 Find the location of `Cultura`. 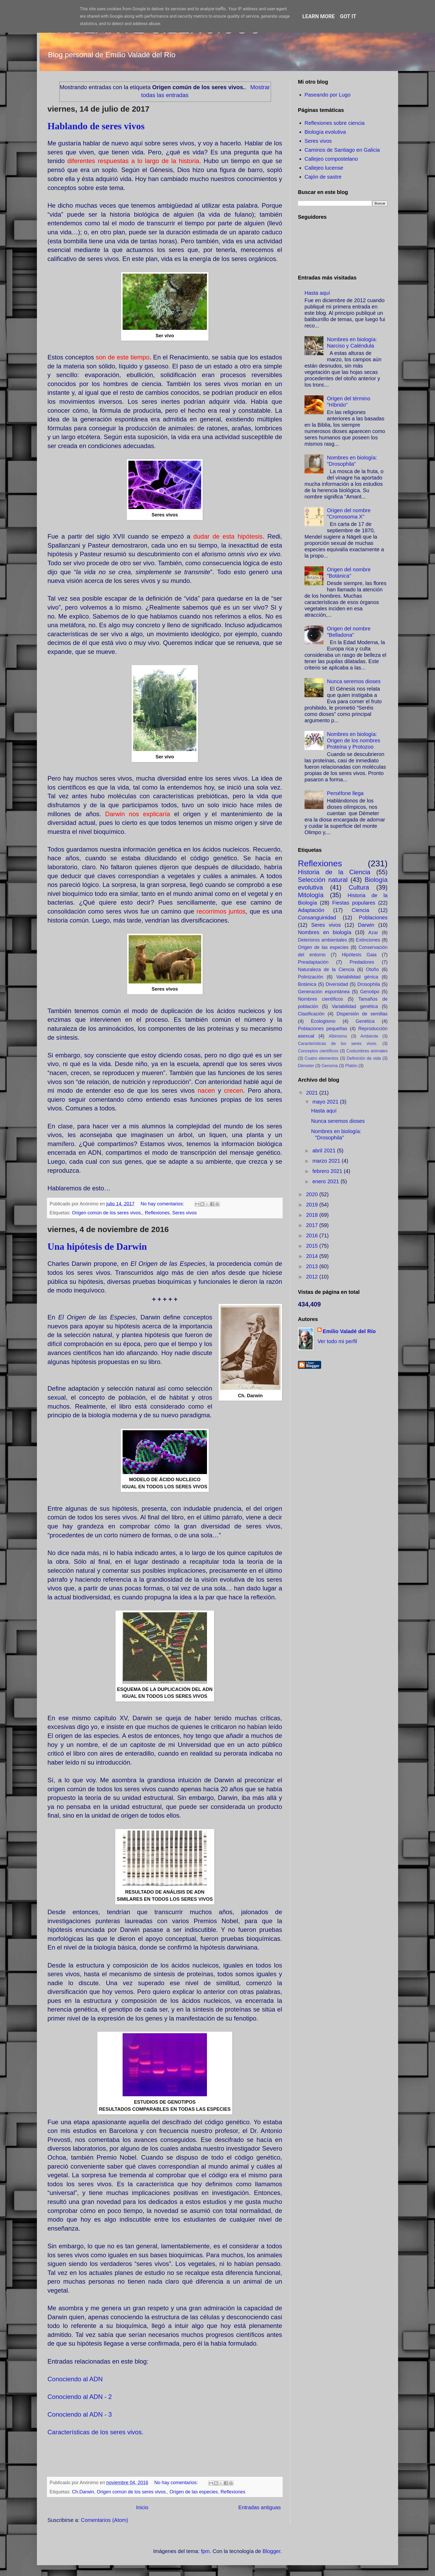

Cultura is located at coordinates (359, 887).